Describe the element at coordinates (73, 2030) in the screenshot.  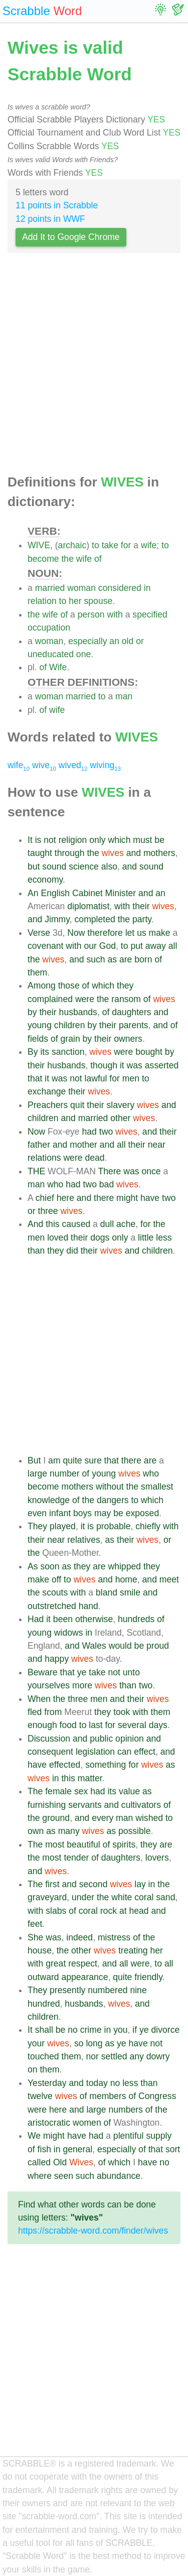
I see `no` at that location.